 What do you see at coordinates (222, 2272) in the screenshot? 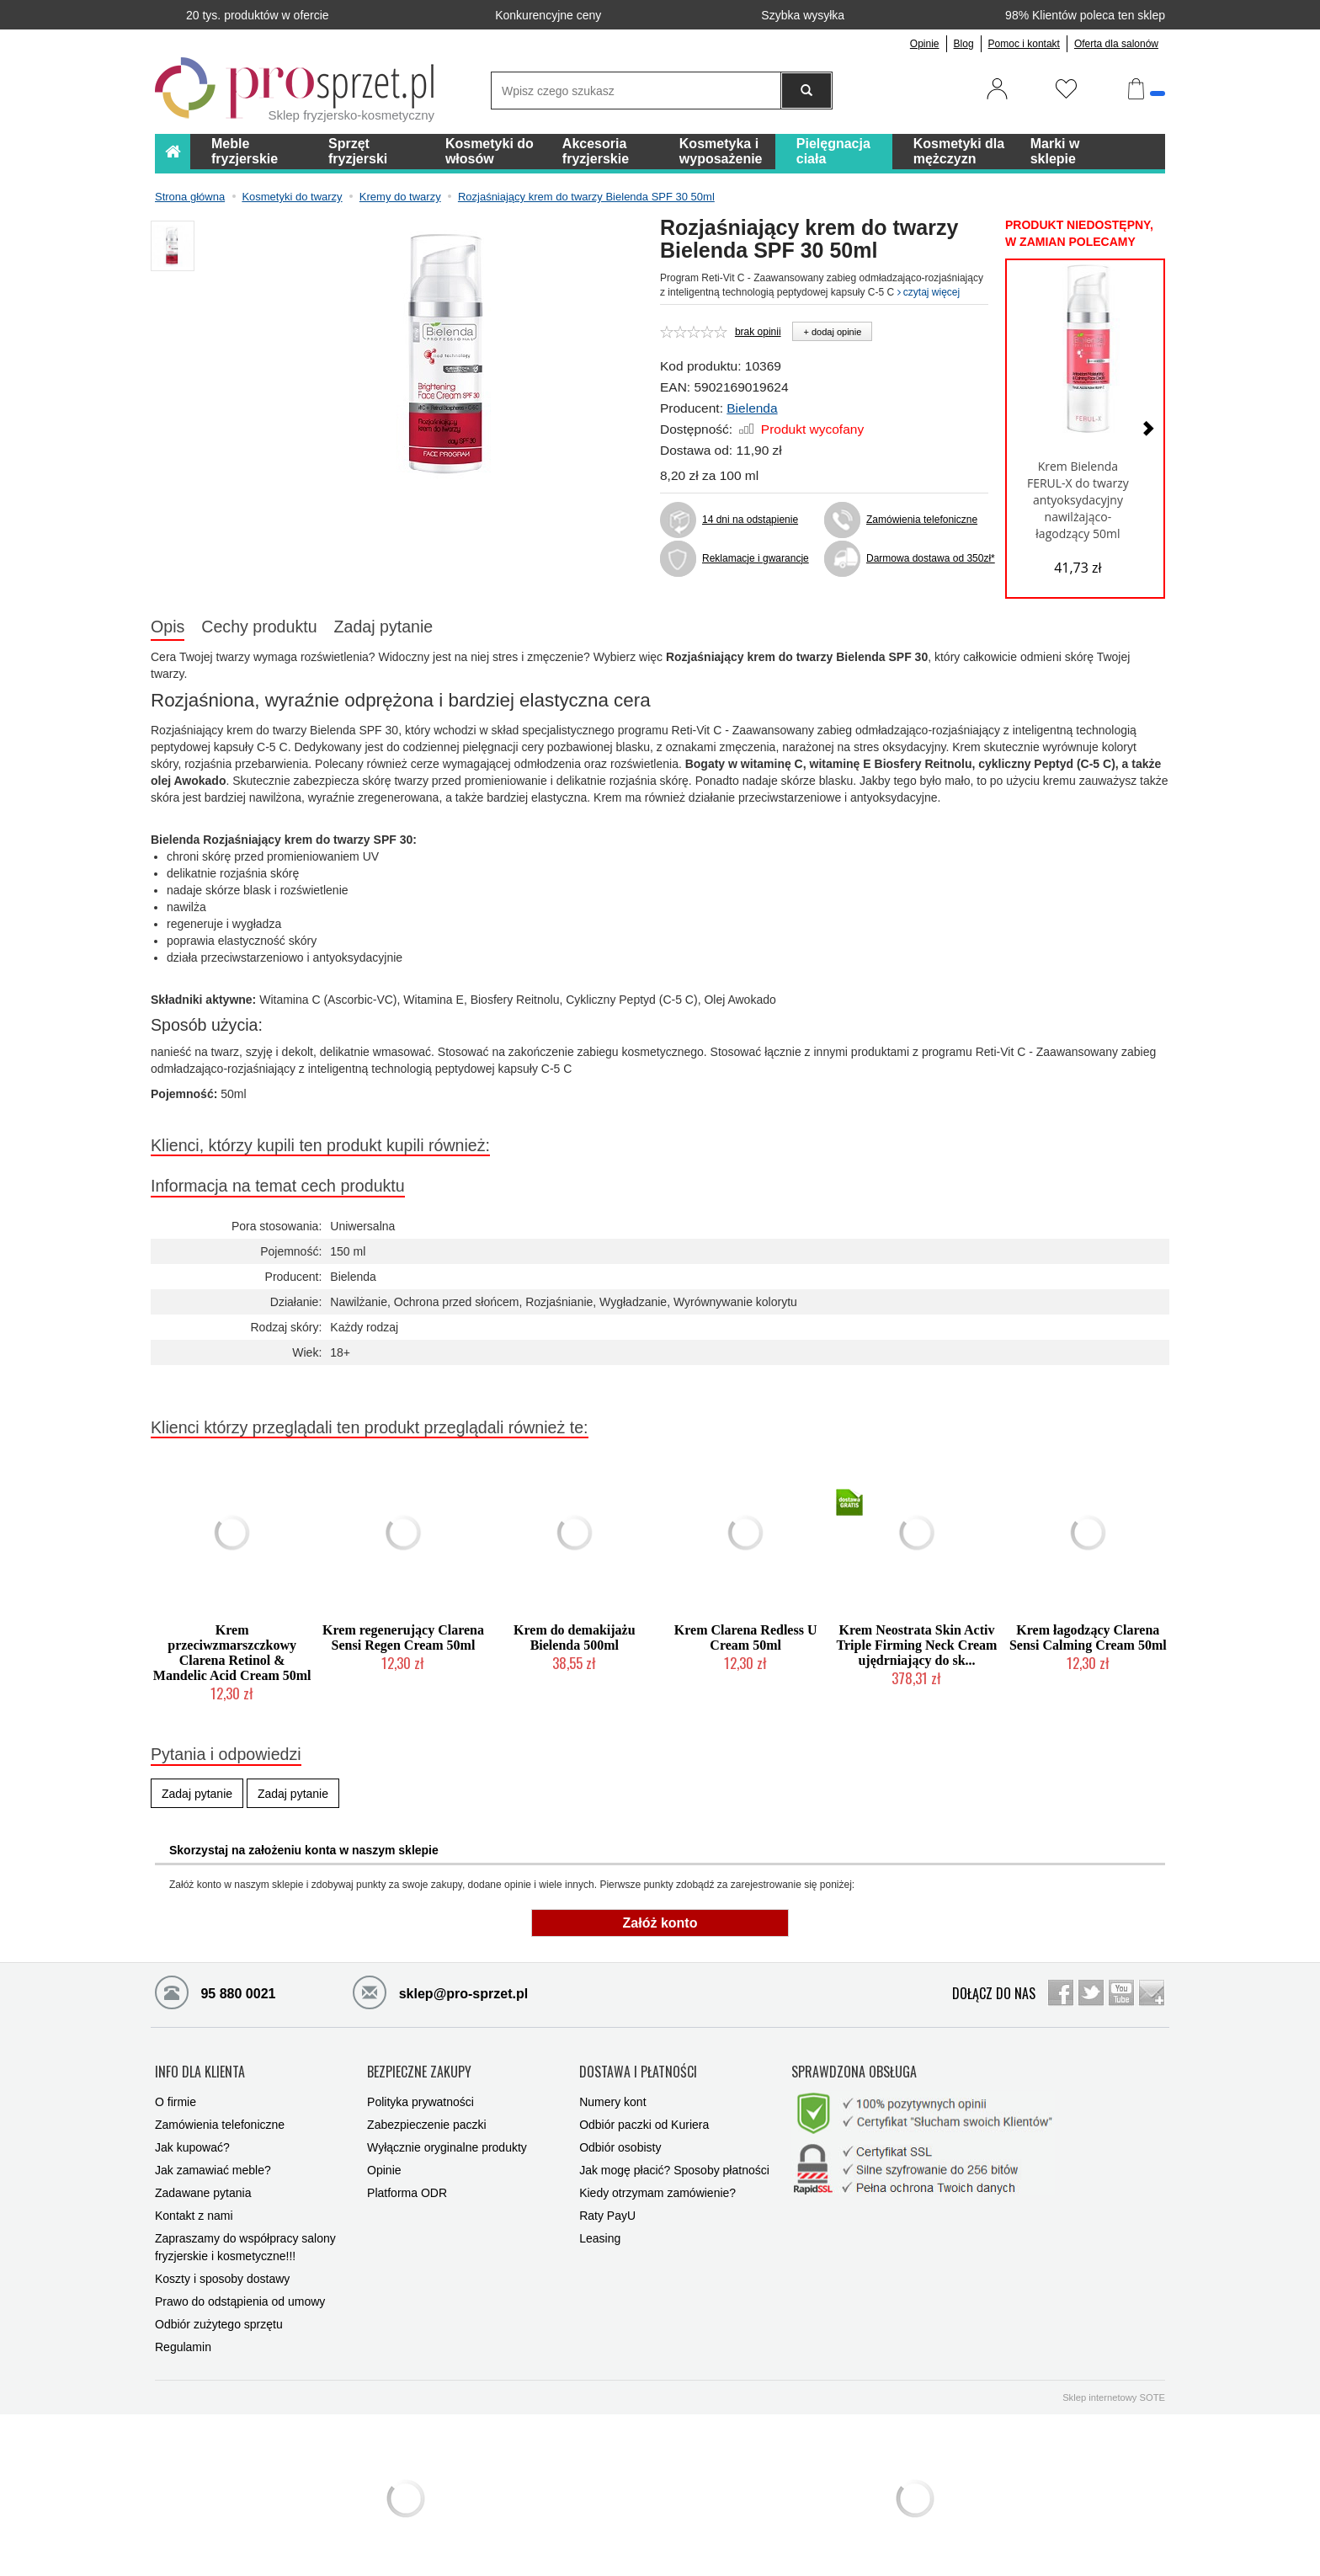
I see `Koszty i sposoby dostawy` at bounding box center [222, 2272].